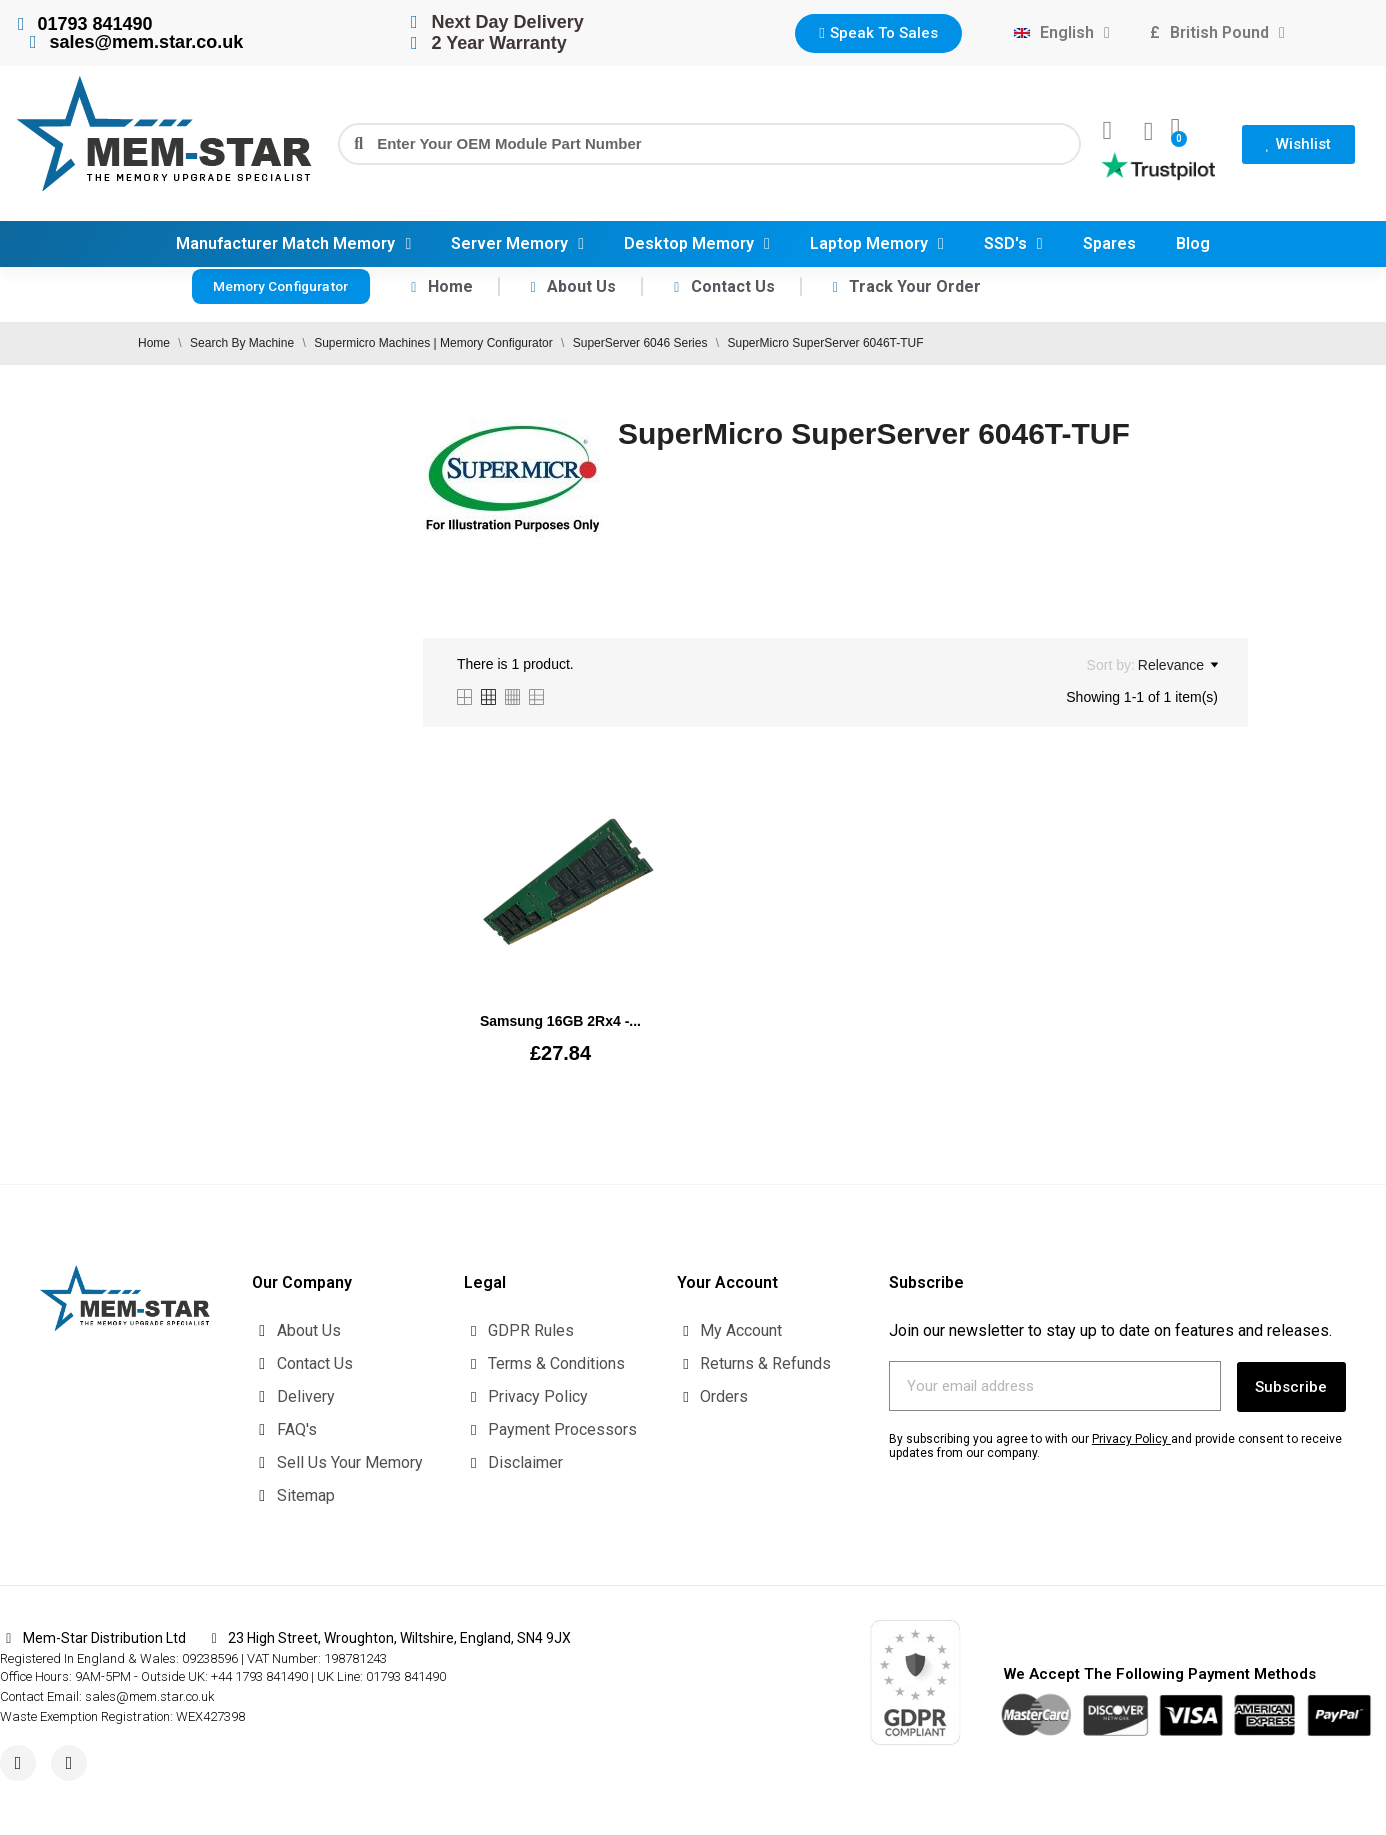  I want to click on Samsung 16GB 2Rx4 -..., so click(560, 1021).